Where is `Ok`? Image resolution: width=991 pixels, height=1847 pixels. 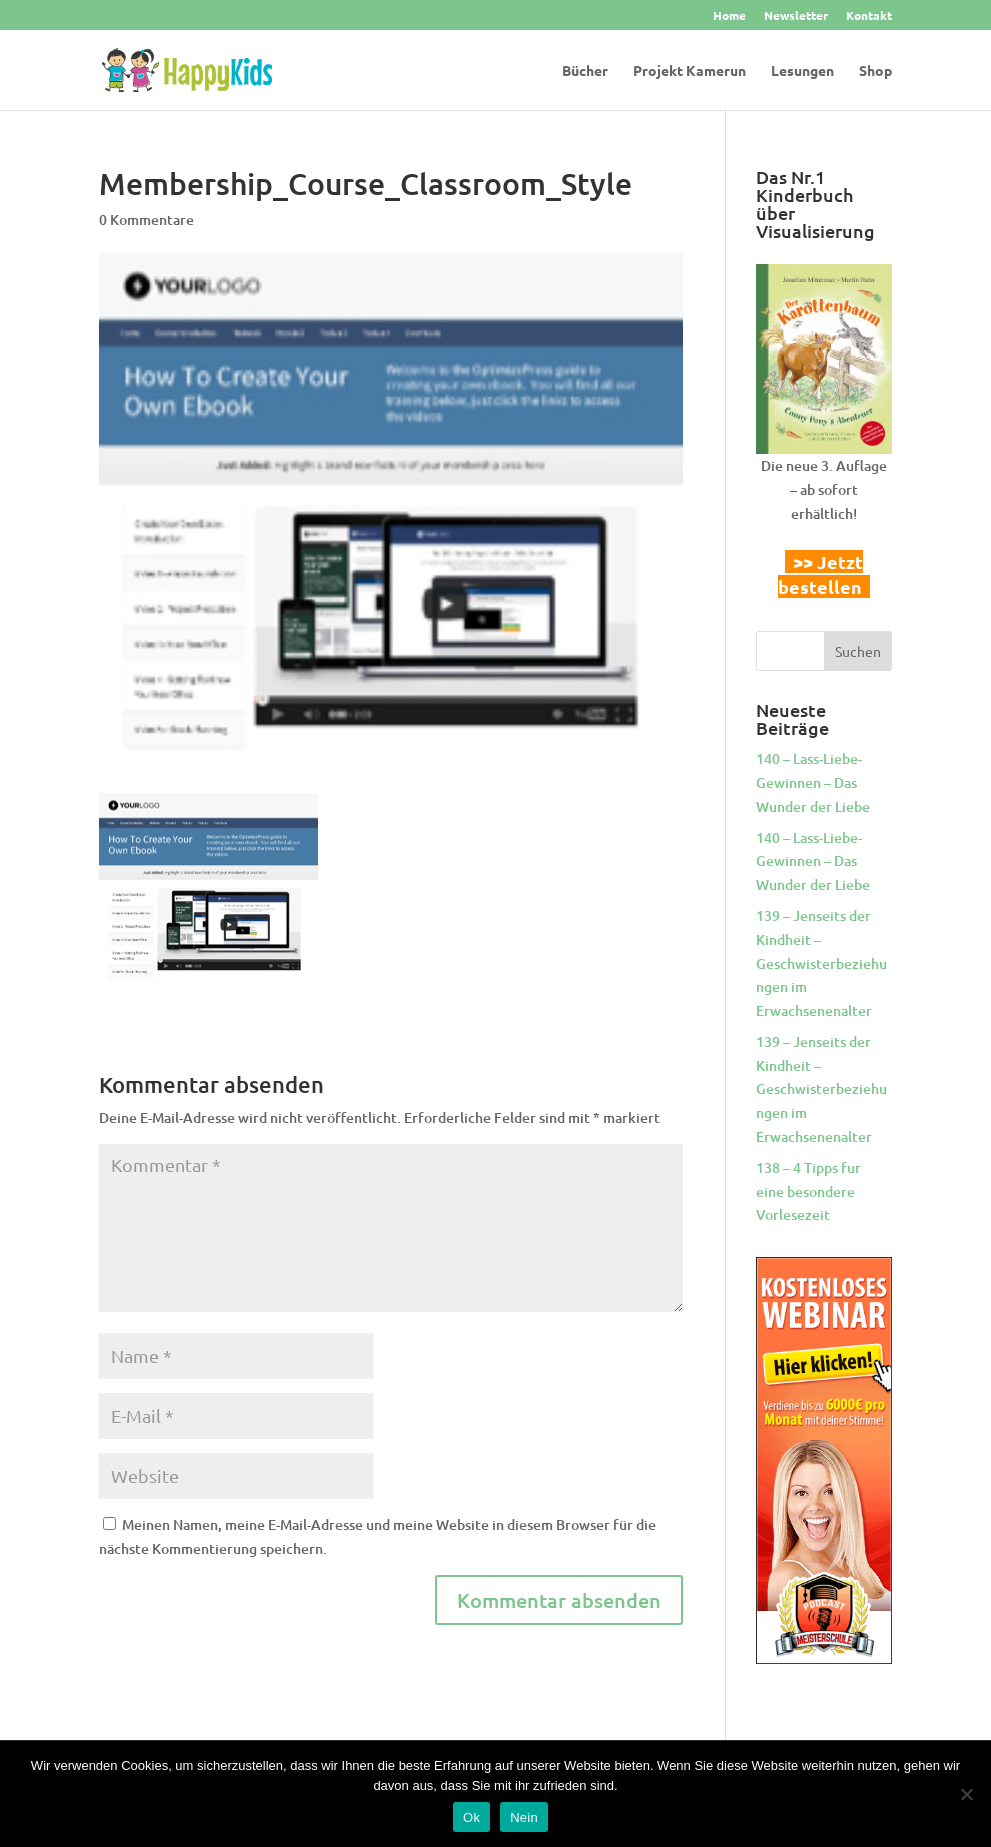 Ok is located at coordinates (471, 1817).